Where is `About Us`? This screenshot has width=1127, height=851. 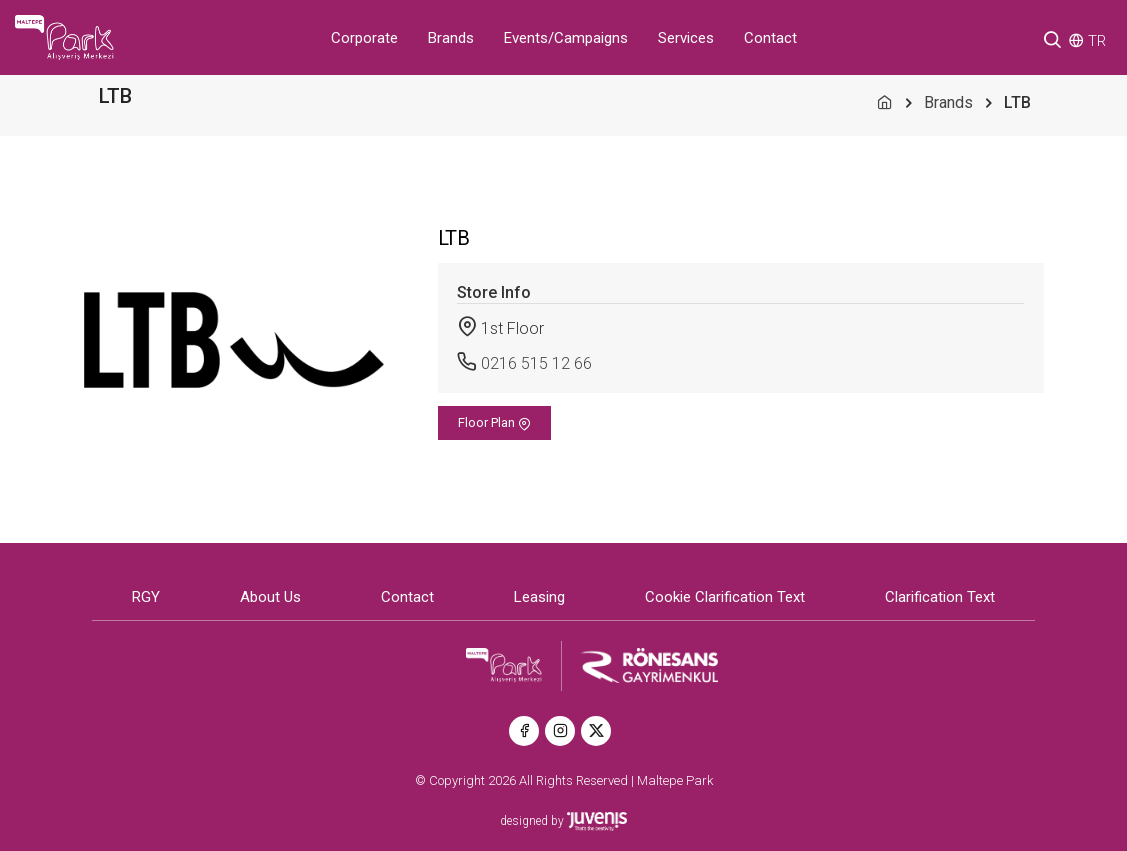
About Us is located at coordinates (270, 598).